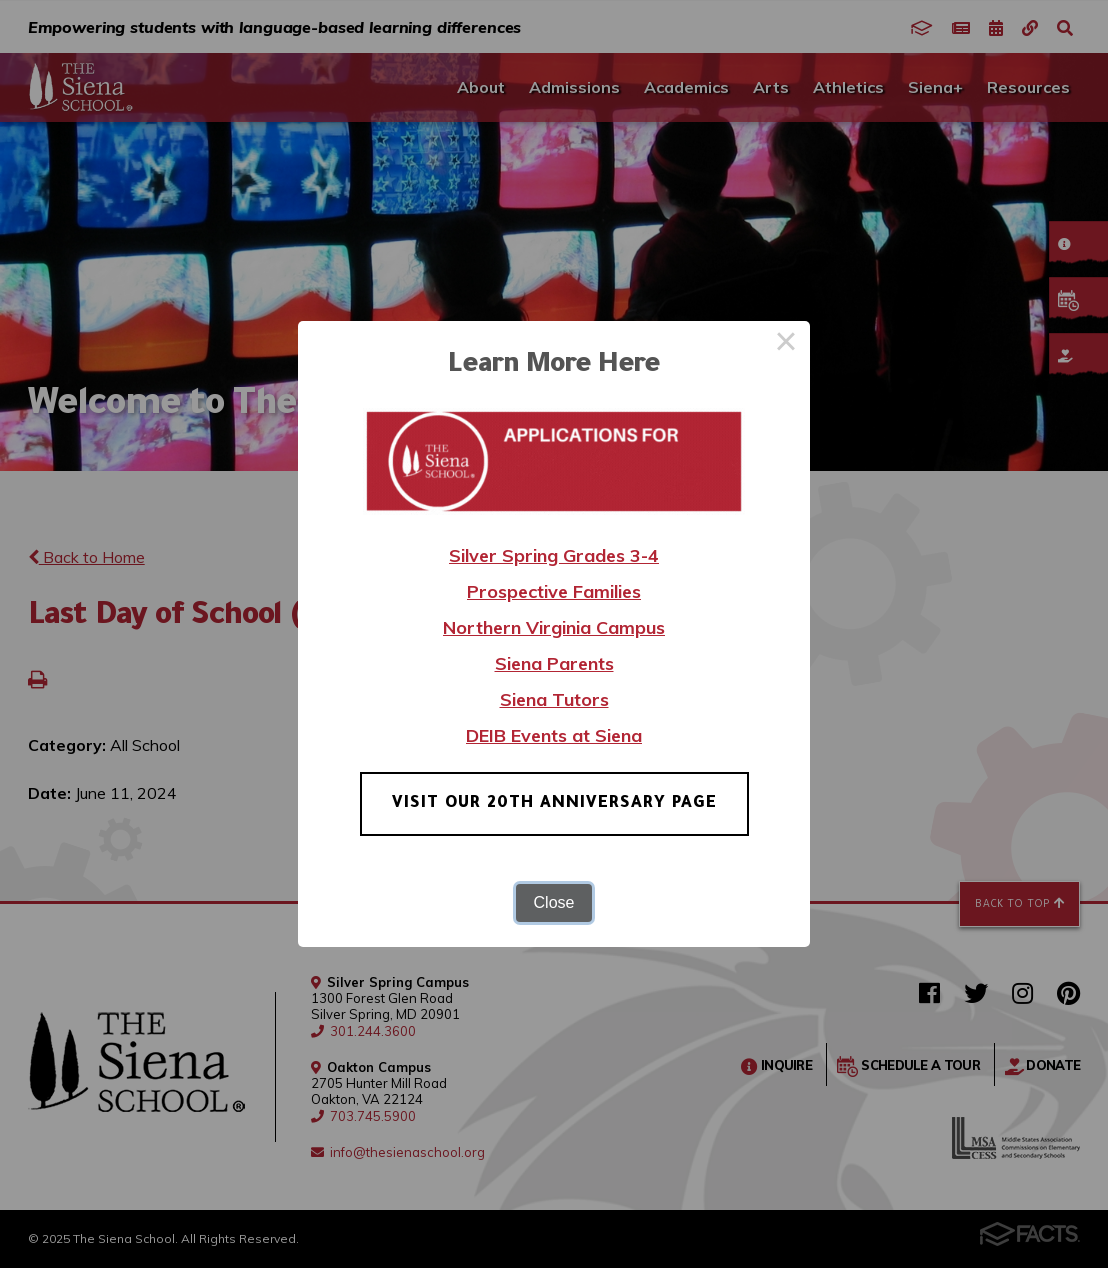  Describe the element at coordinates (554, 902) in the screenshot. I see `Close` at that location.